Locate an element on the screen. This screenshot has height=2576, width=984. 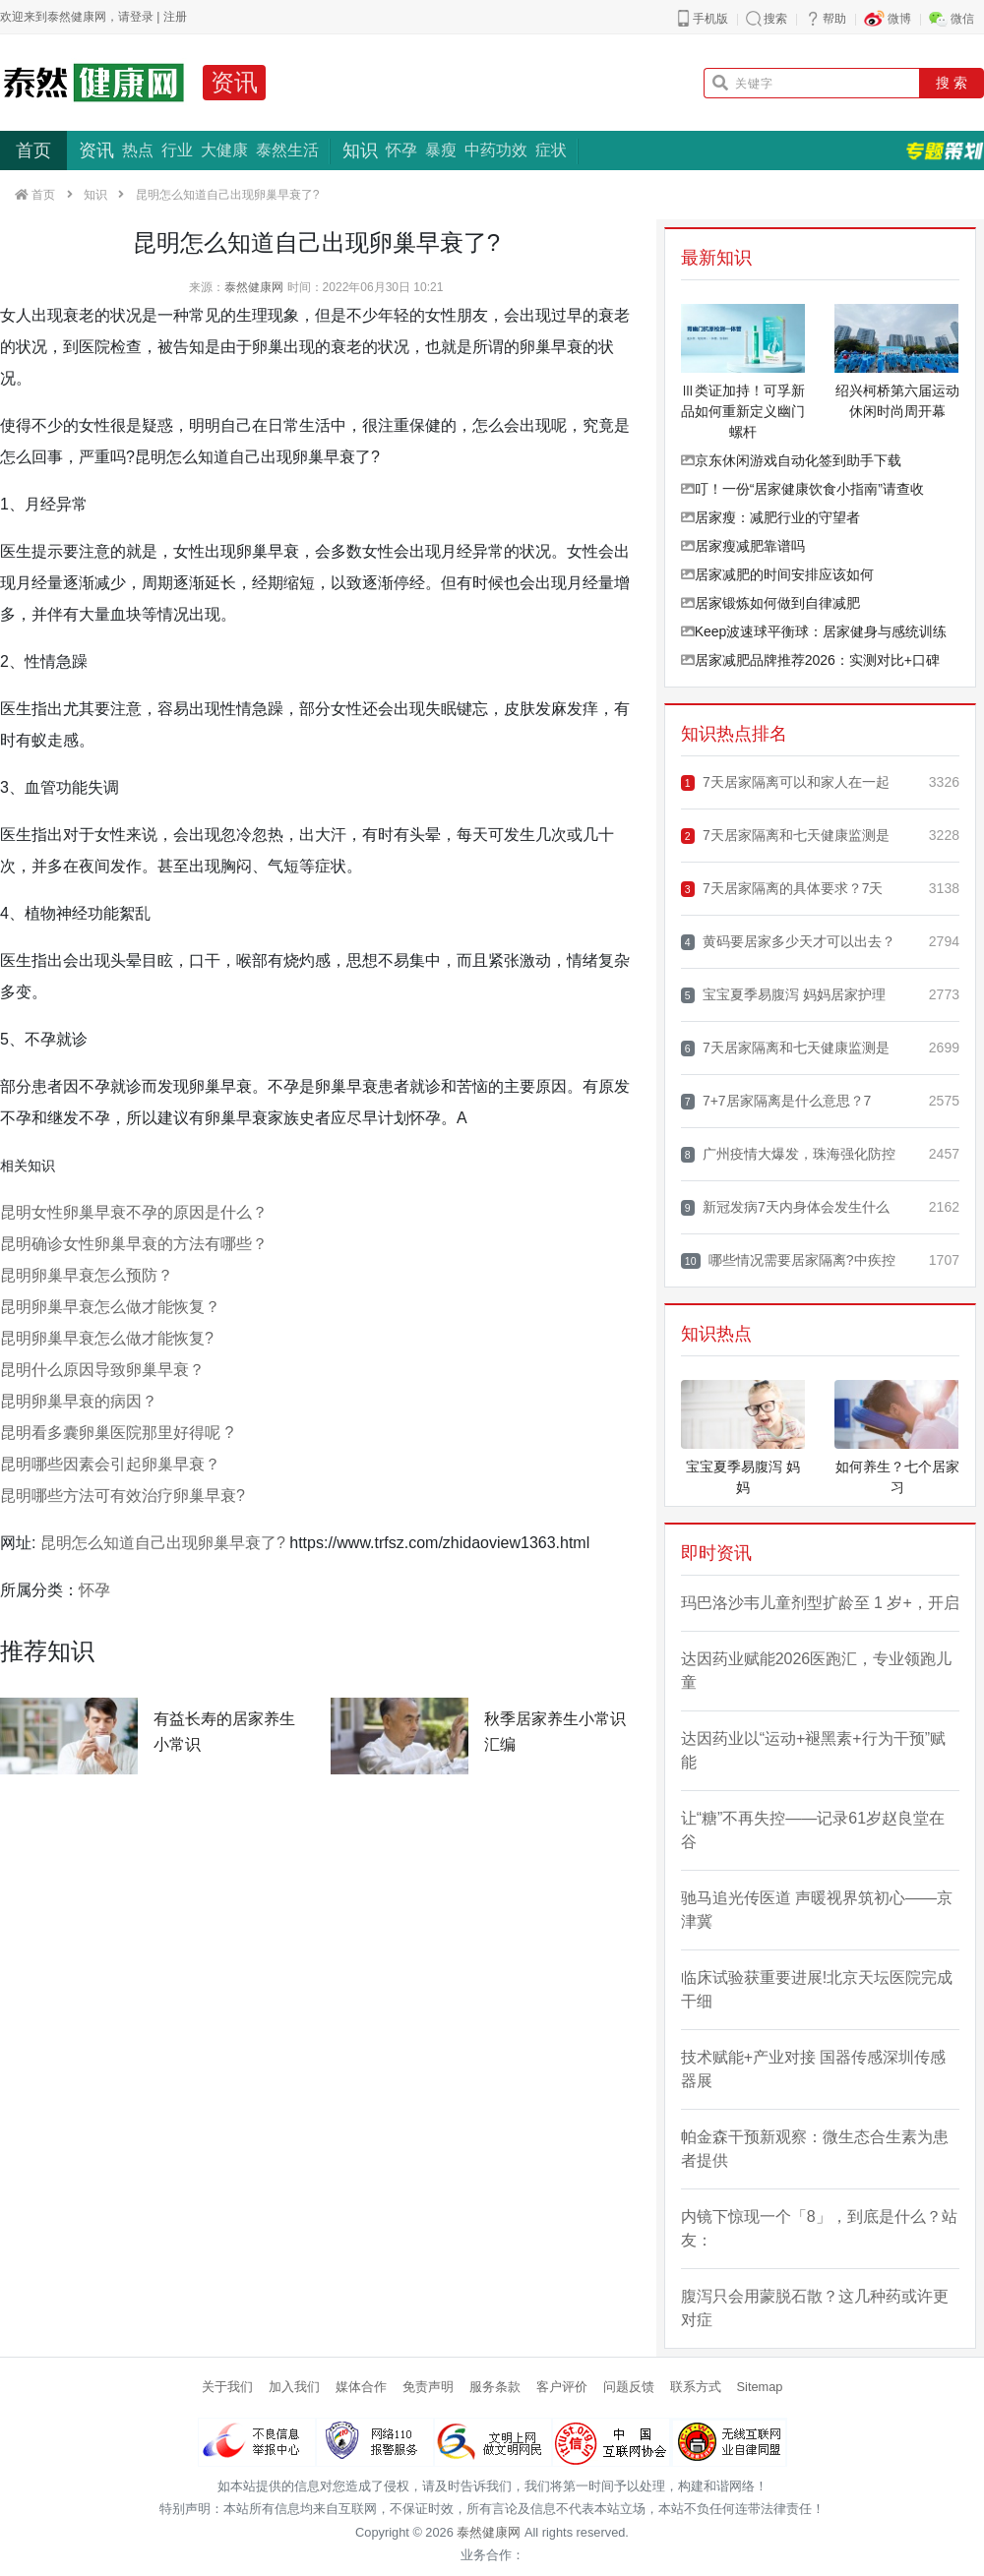
首页 is located at coordinates (33, 150).